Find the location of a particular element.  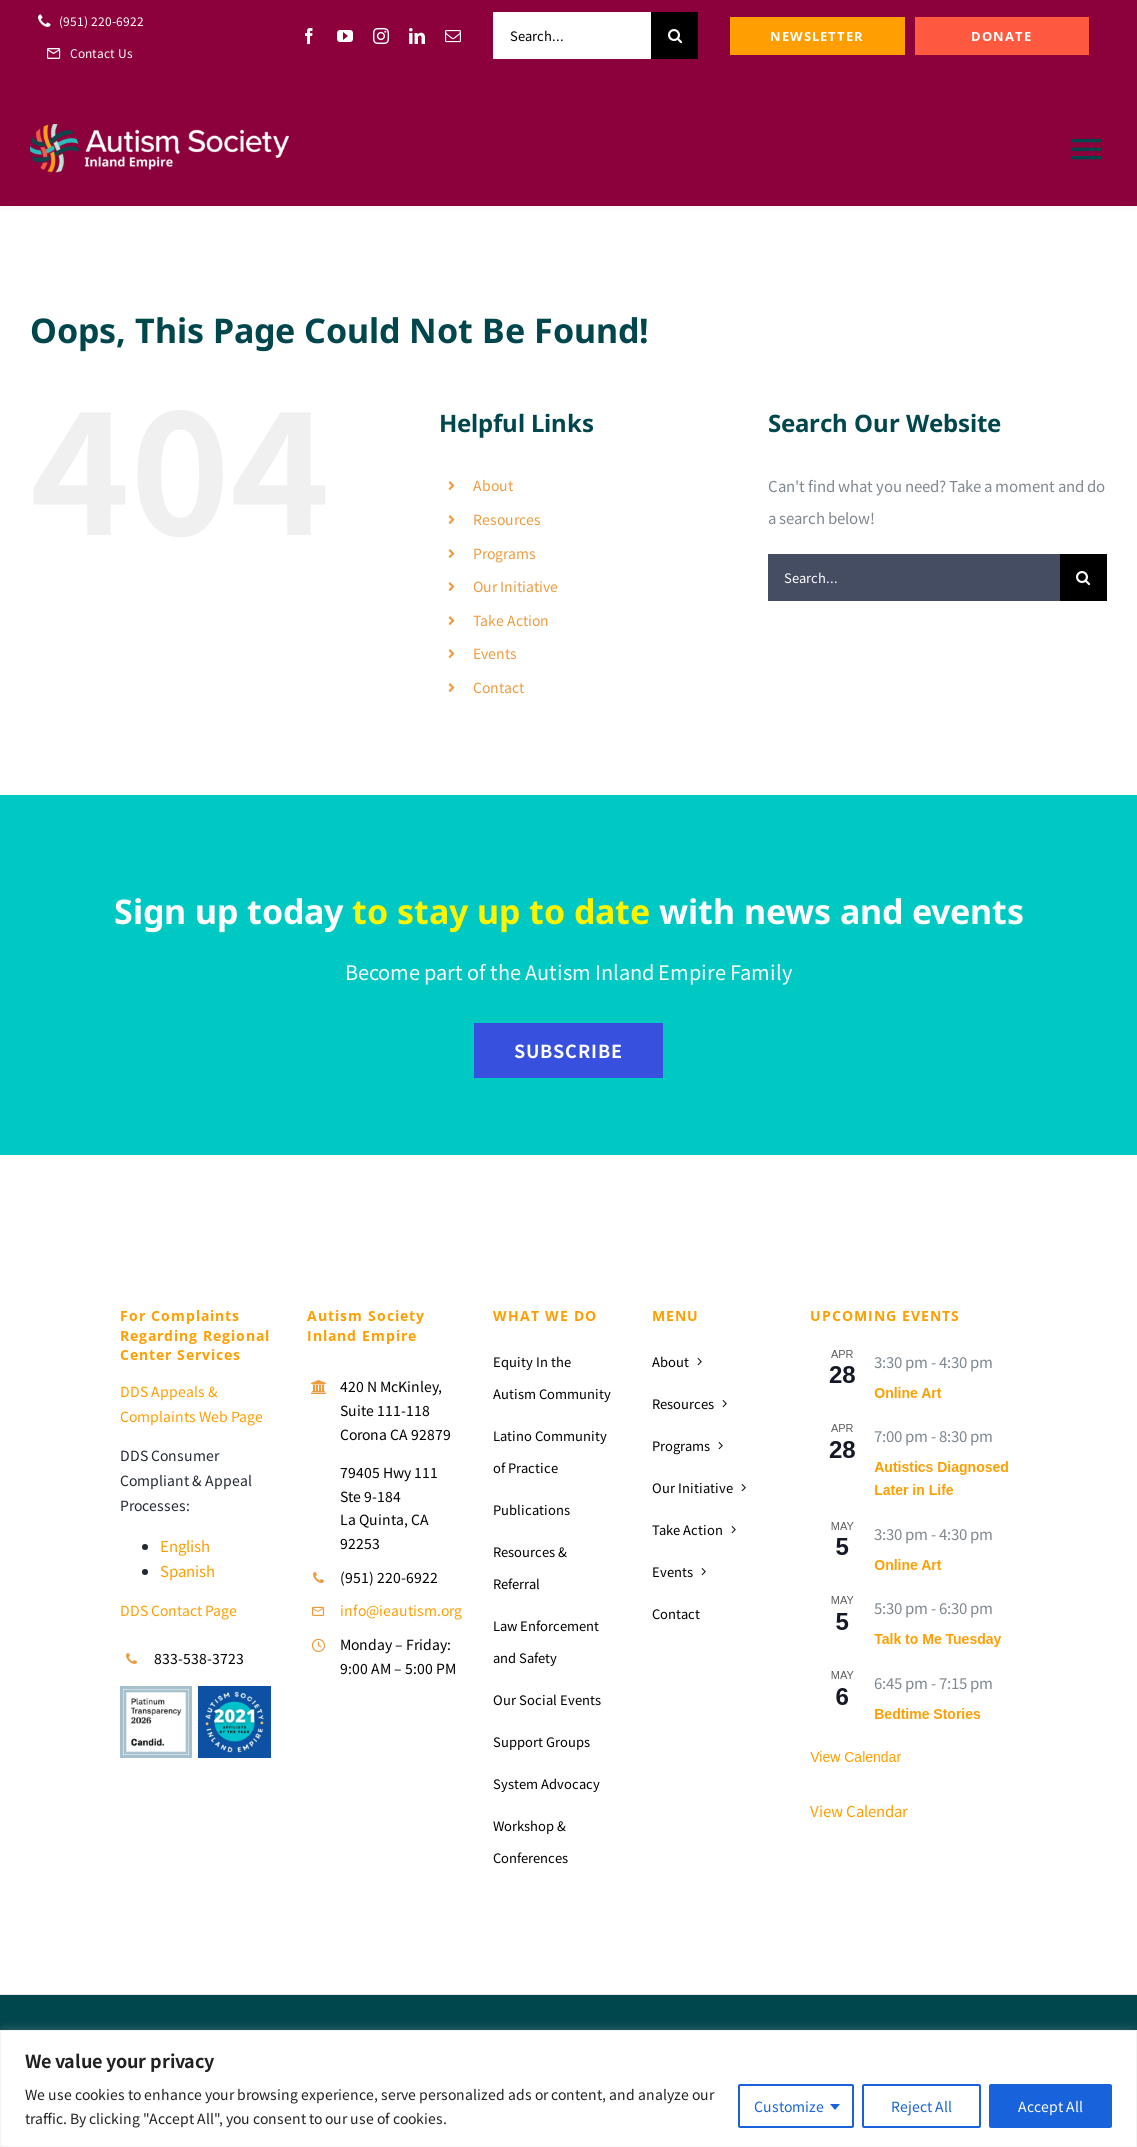

info@ieautism.org is located at coordinates (401, 1610).